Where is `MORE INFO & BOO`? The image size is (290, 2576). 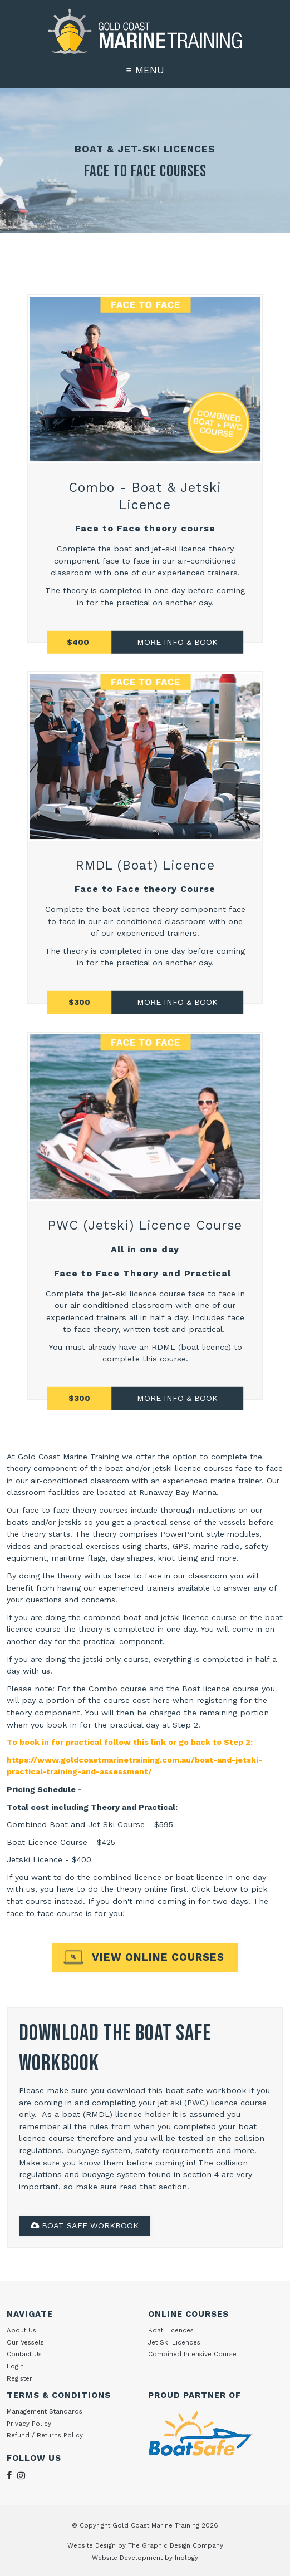
MORE INFO & BOO is located at coordinates (174, 641).